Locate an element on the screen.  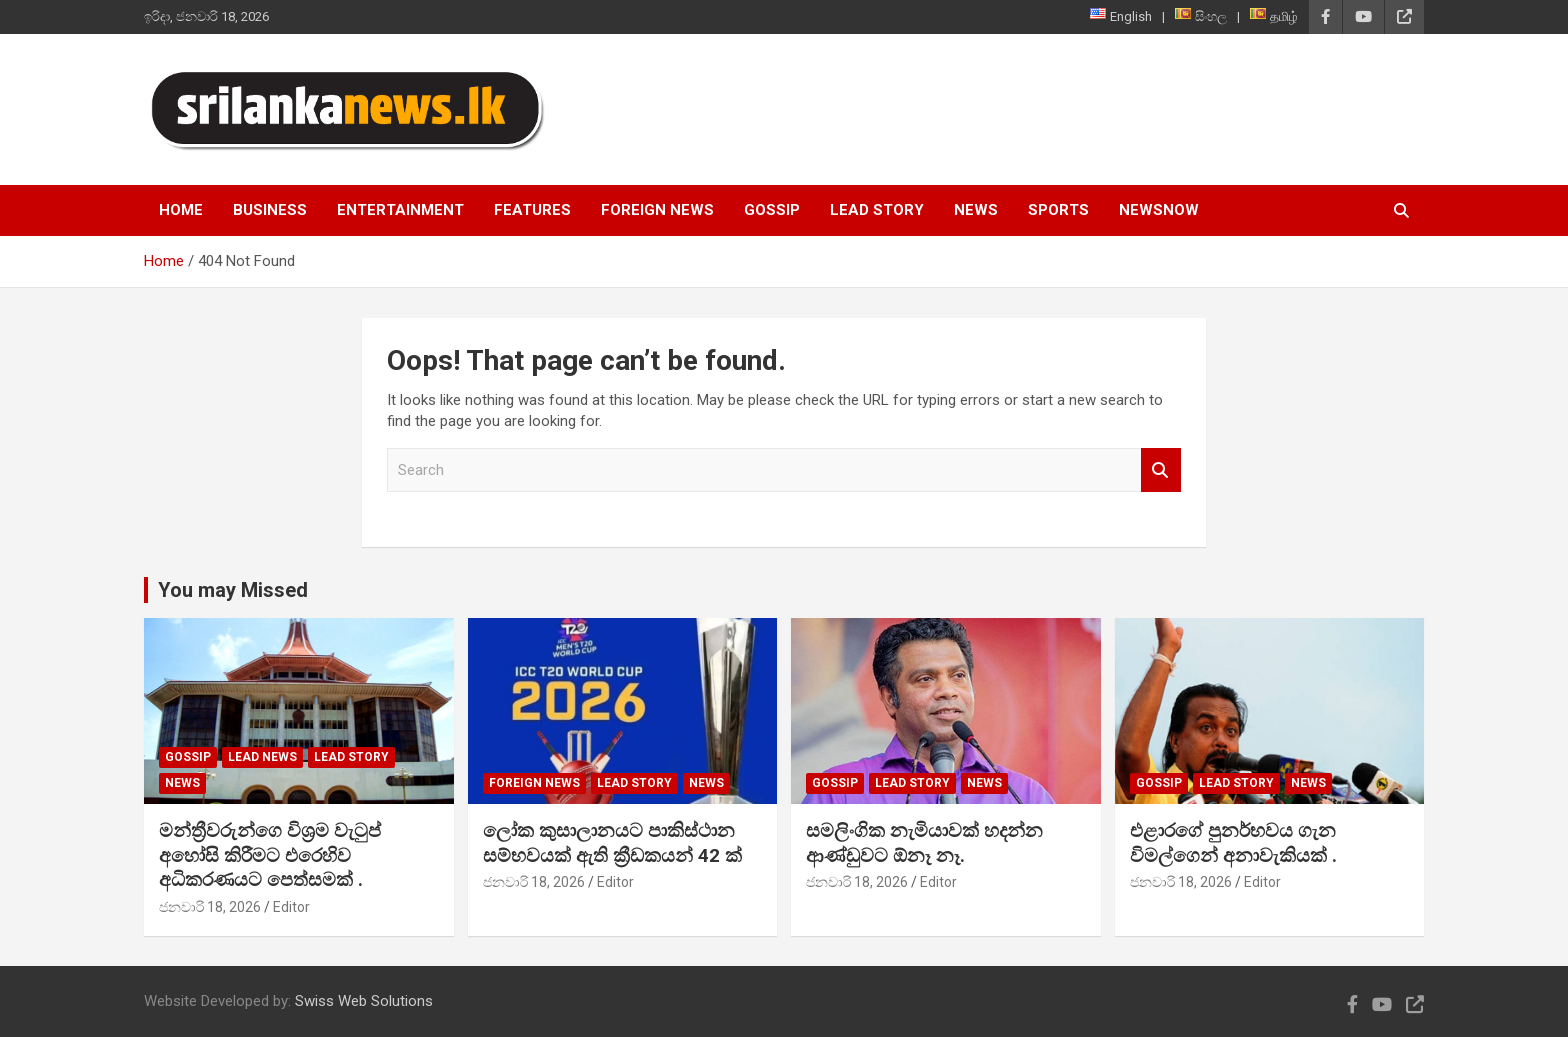
ලෝක කුසාලානයට පාකිස්ථාන සම්භවයක් ඇති ක්‍රීඩකයන් 42 ක් is located at coordinates (612, 843).